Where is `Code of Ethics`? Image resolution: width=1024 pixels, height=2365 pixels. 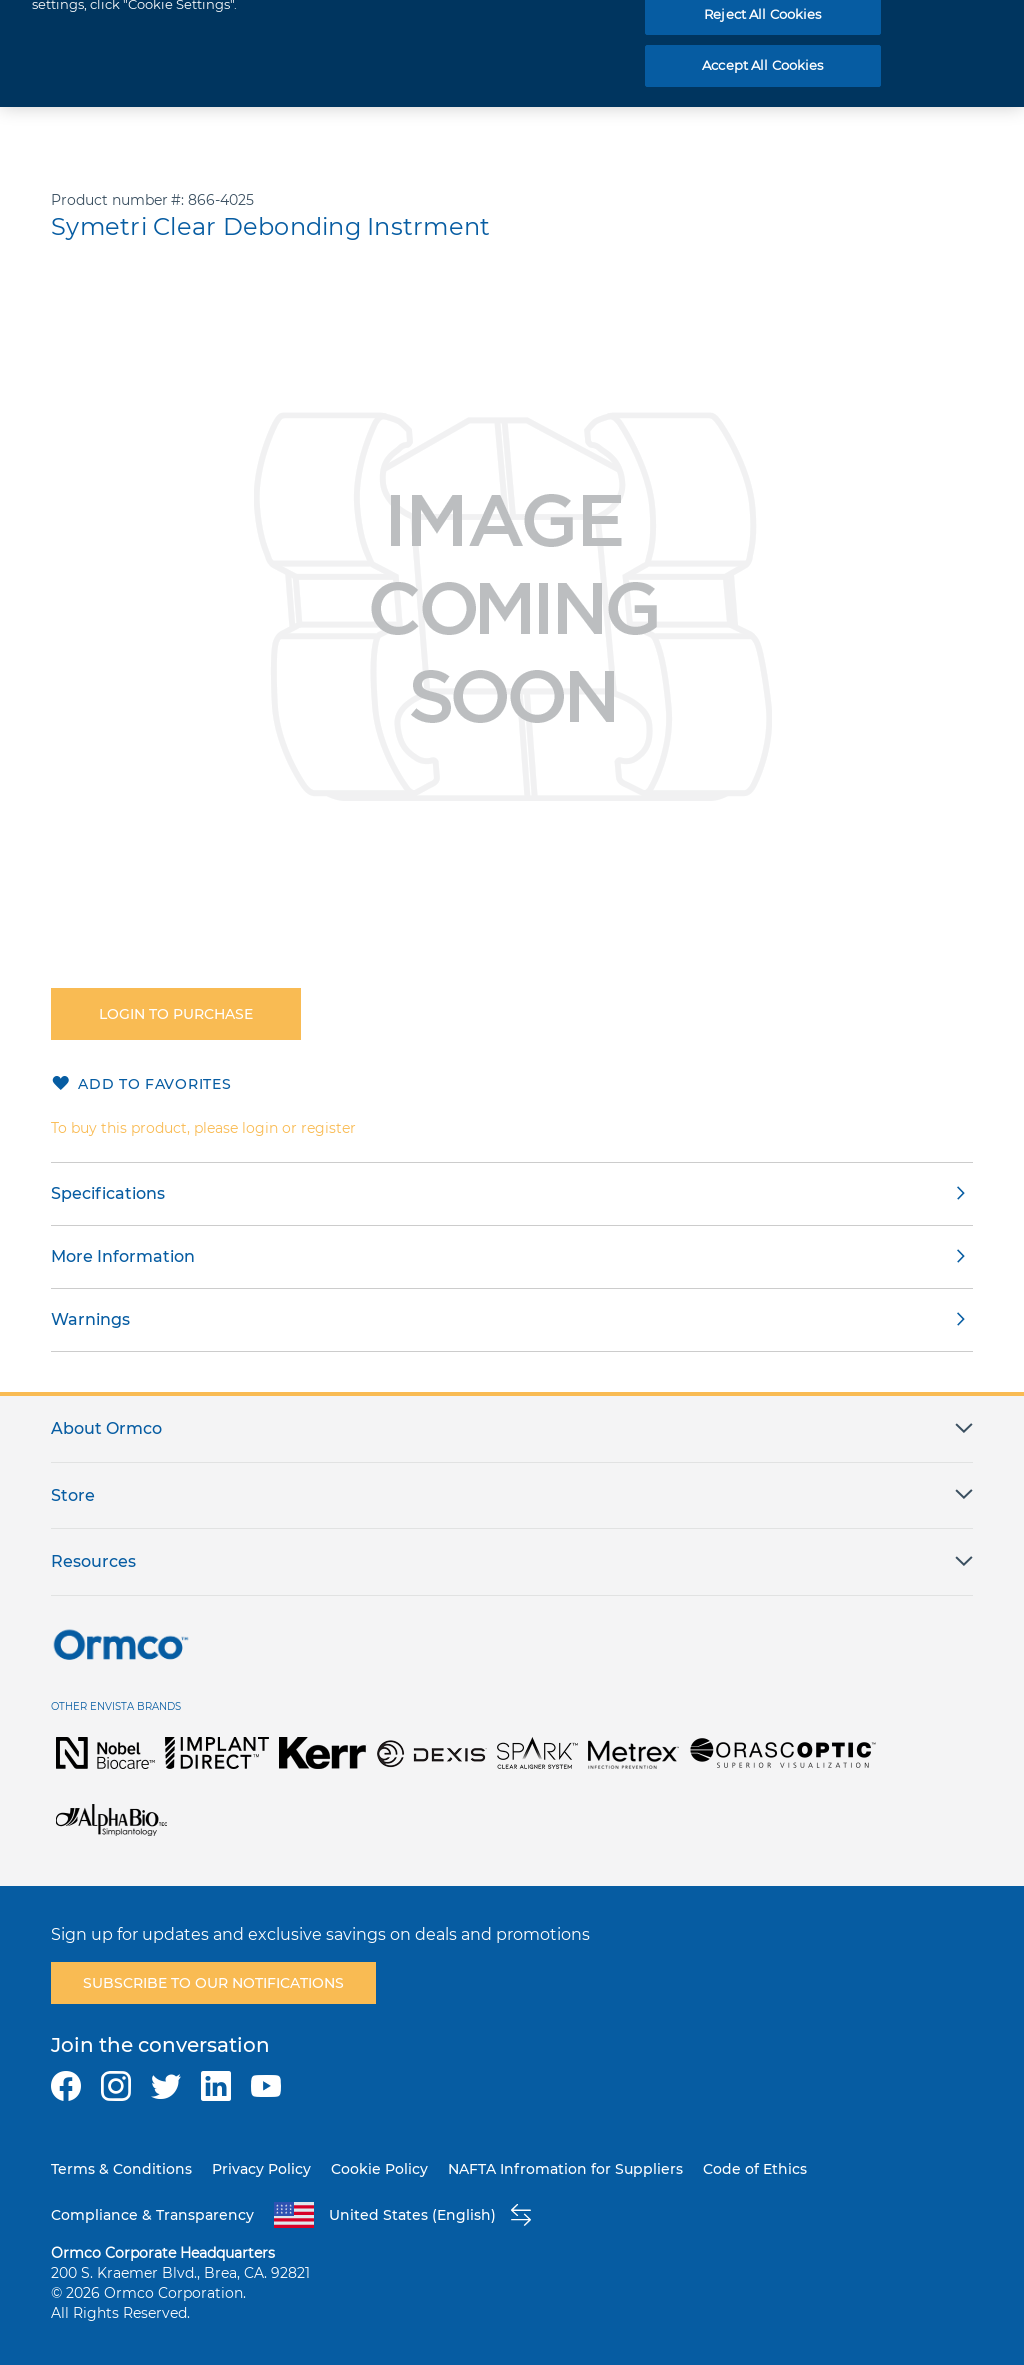
Code of Ethics is located at coordinates (755, 2169).